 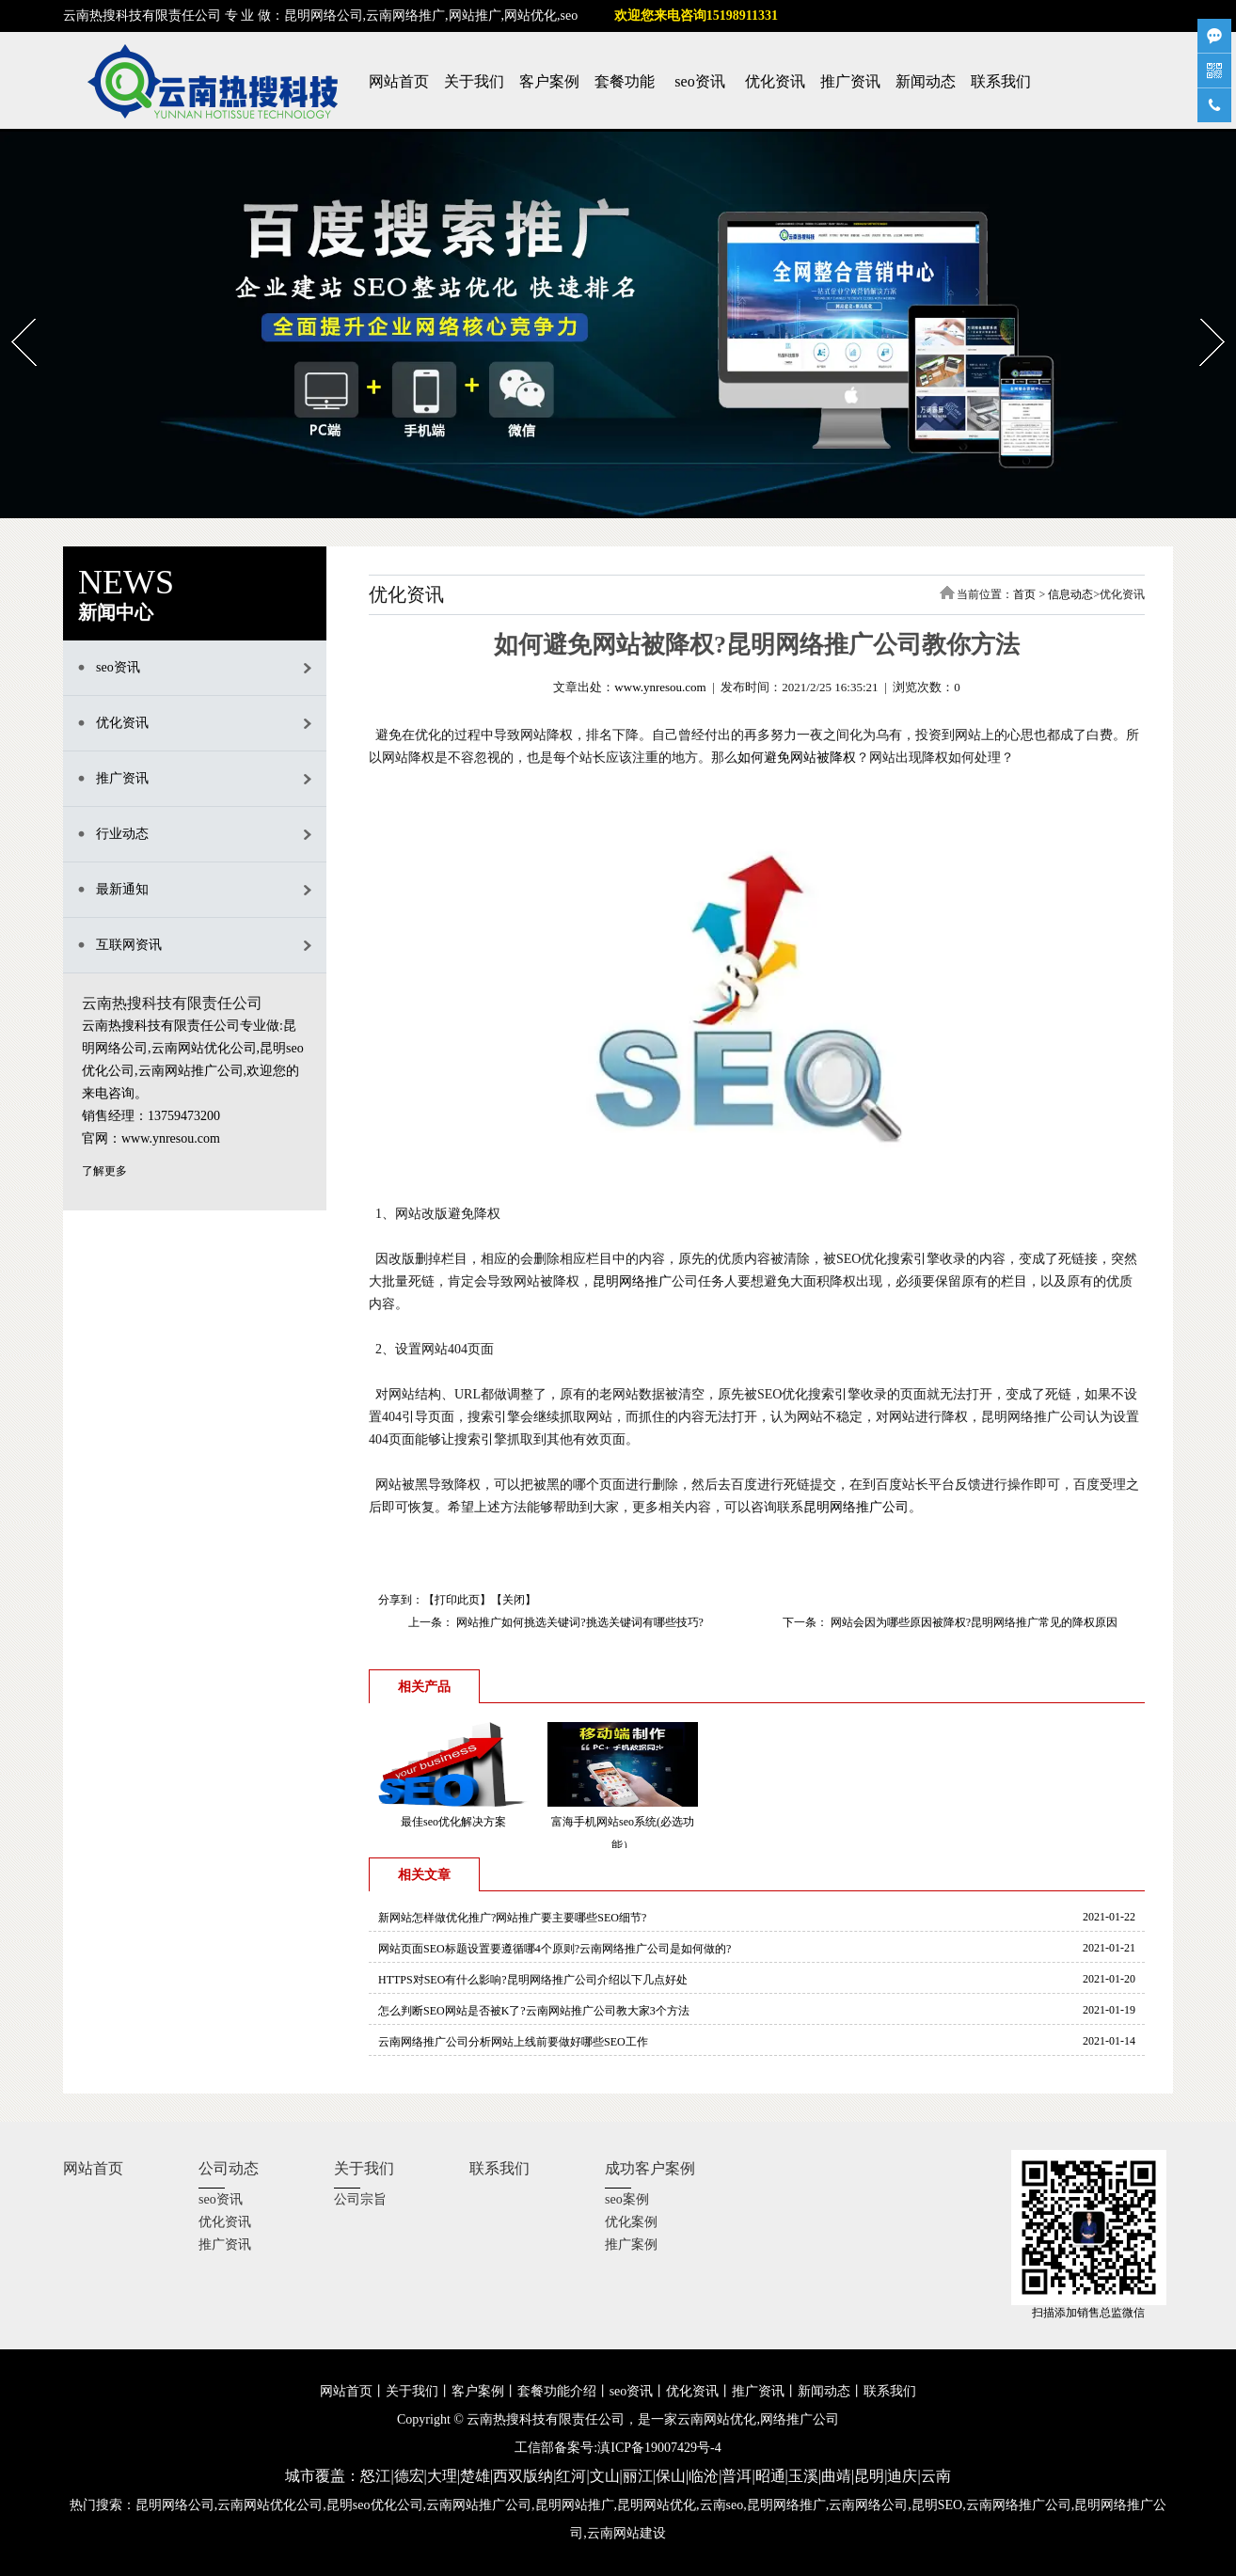 I want to click on 推广资讯, so click(x=850, y=81).